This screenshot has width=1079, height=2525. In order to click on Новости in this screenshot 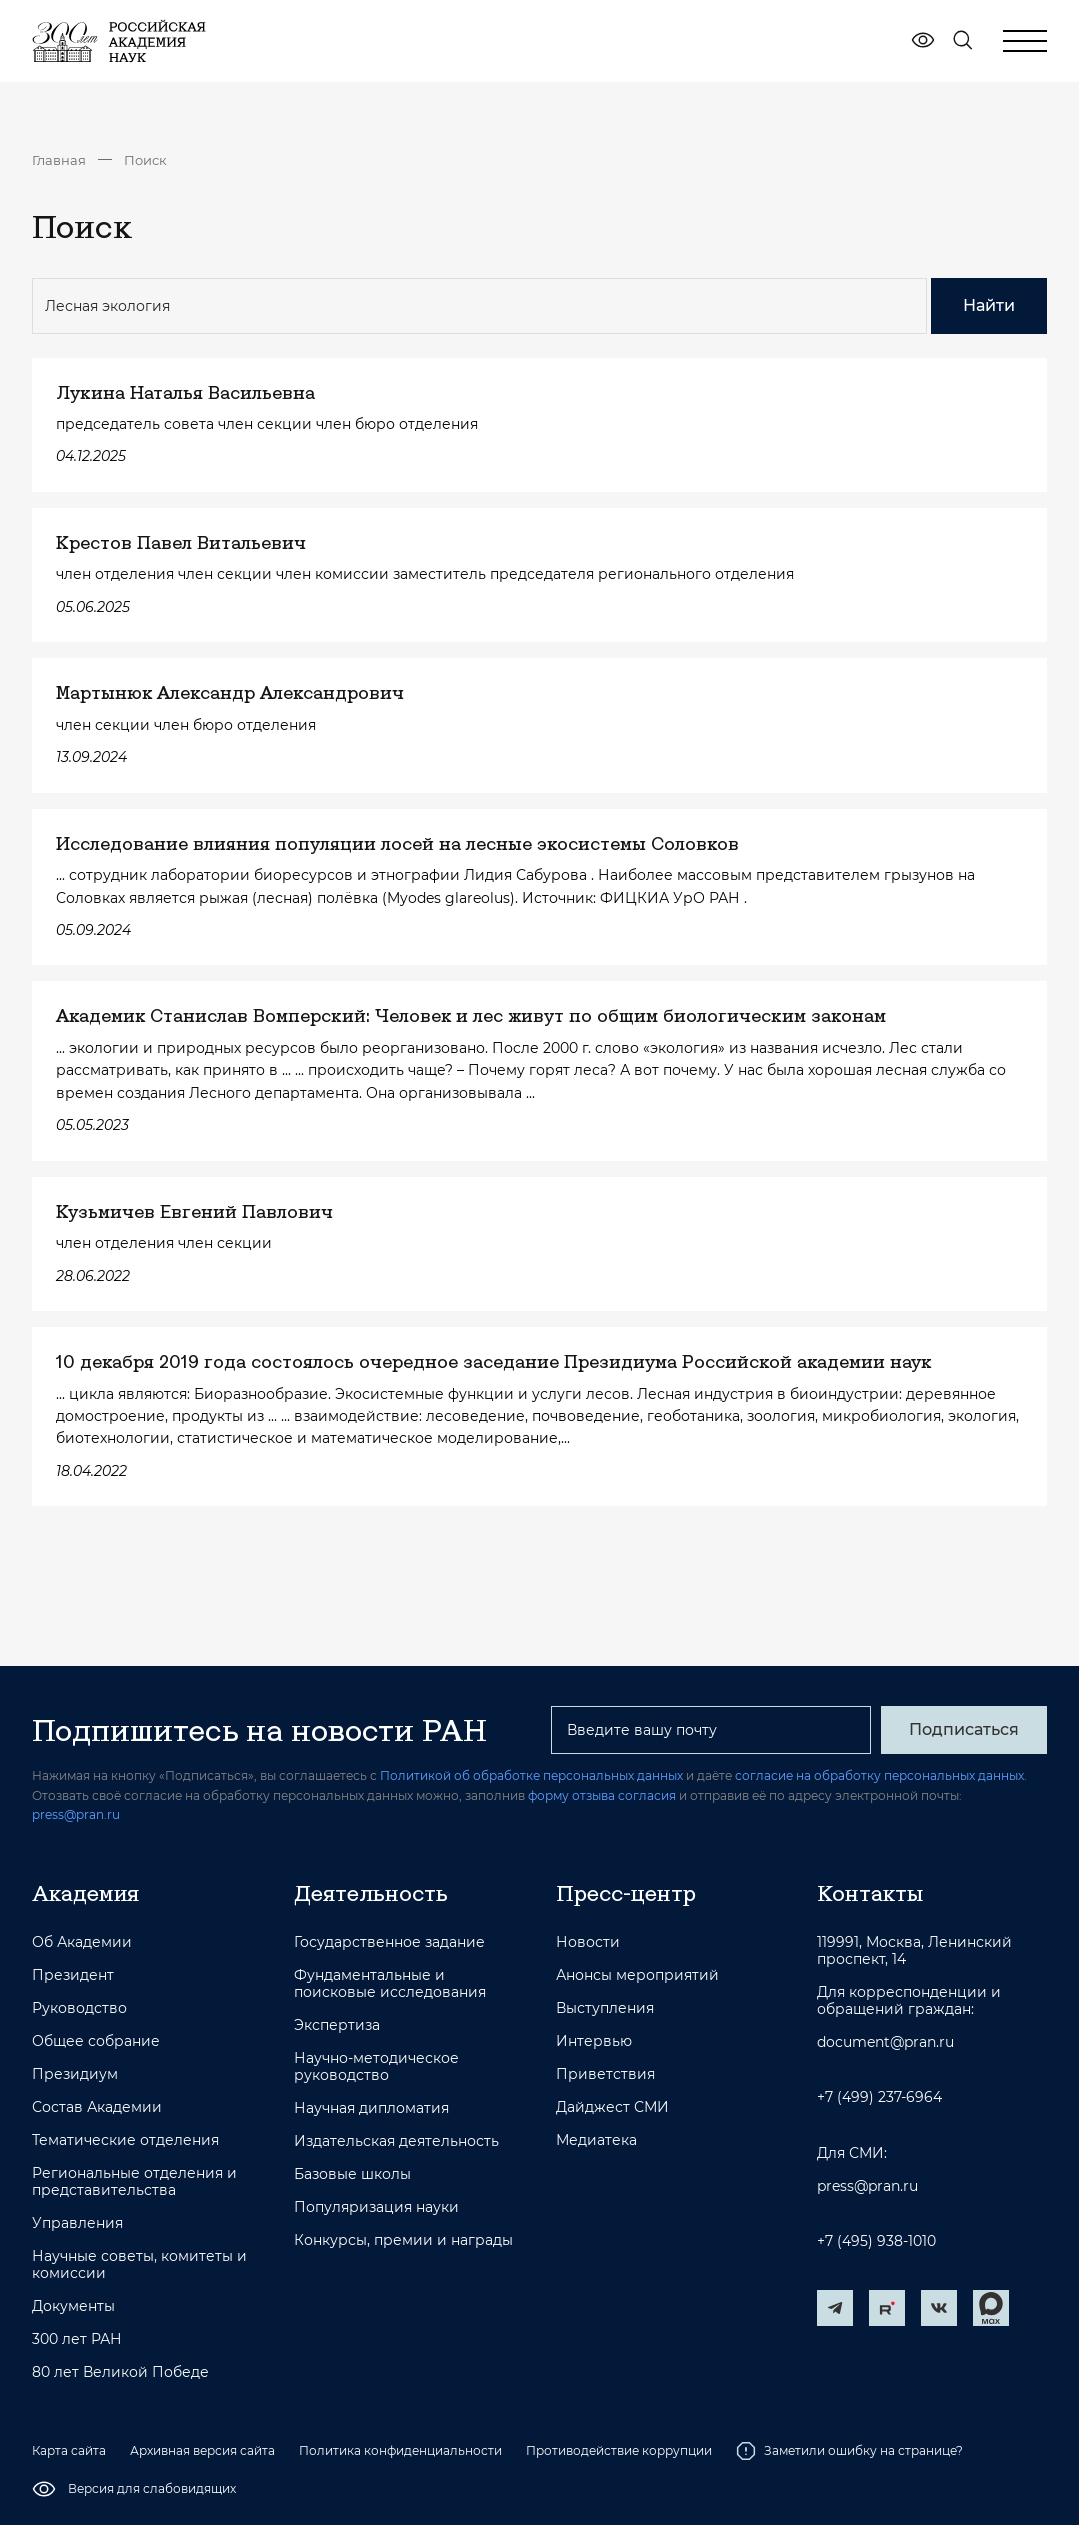, I will do `click(588, 1942)`.